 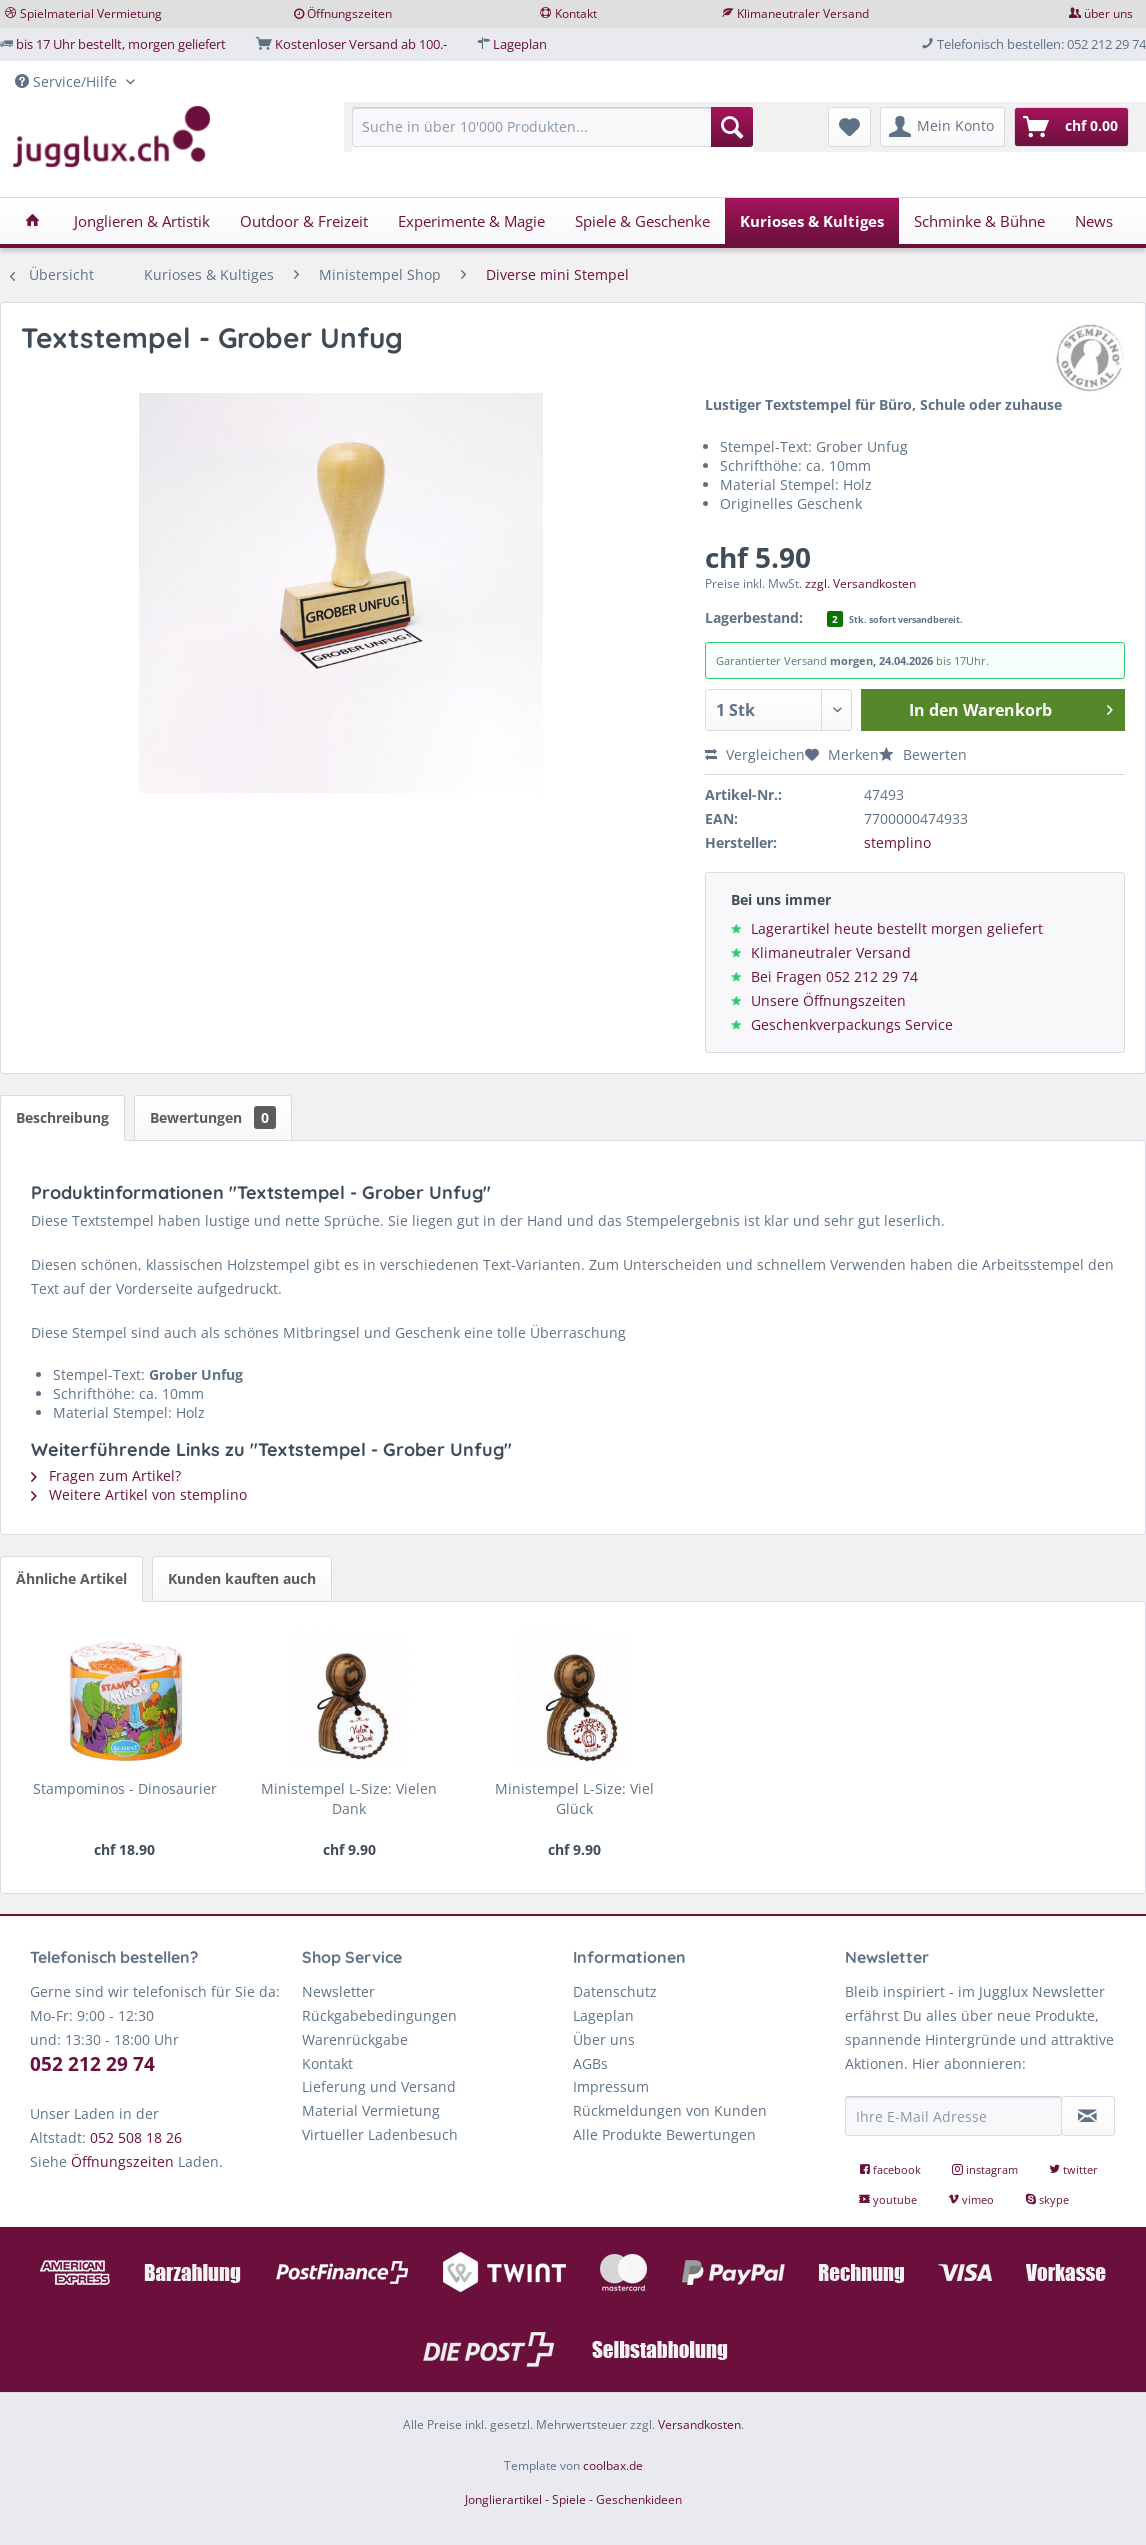 I want to click on vimeo, so click(x=972, y=2199).